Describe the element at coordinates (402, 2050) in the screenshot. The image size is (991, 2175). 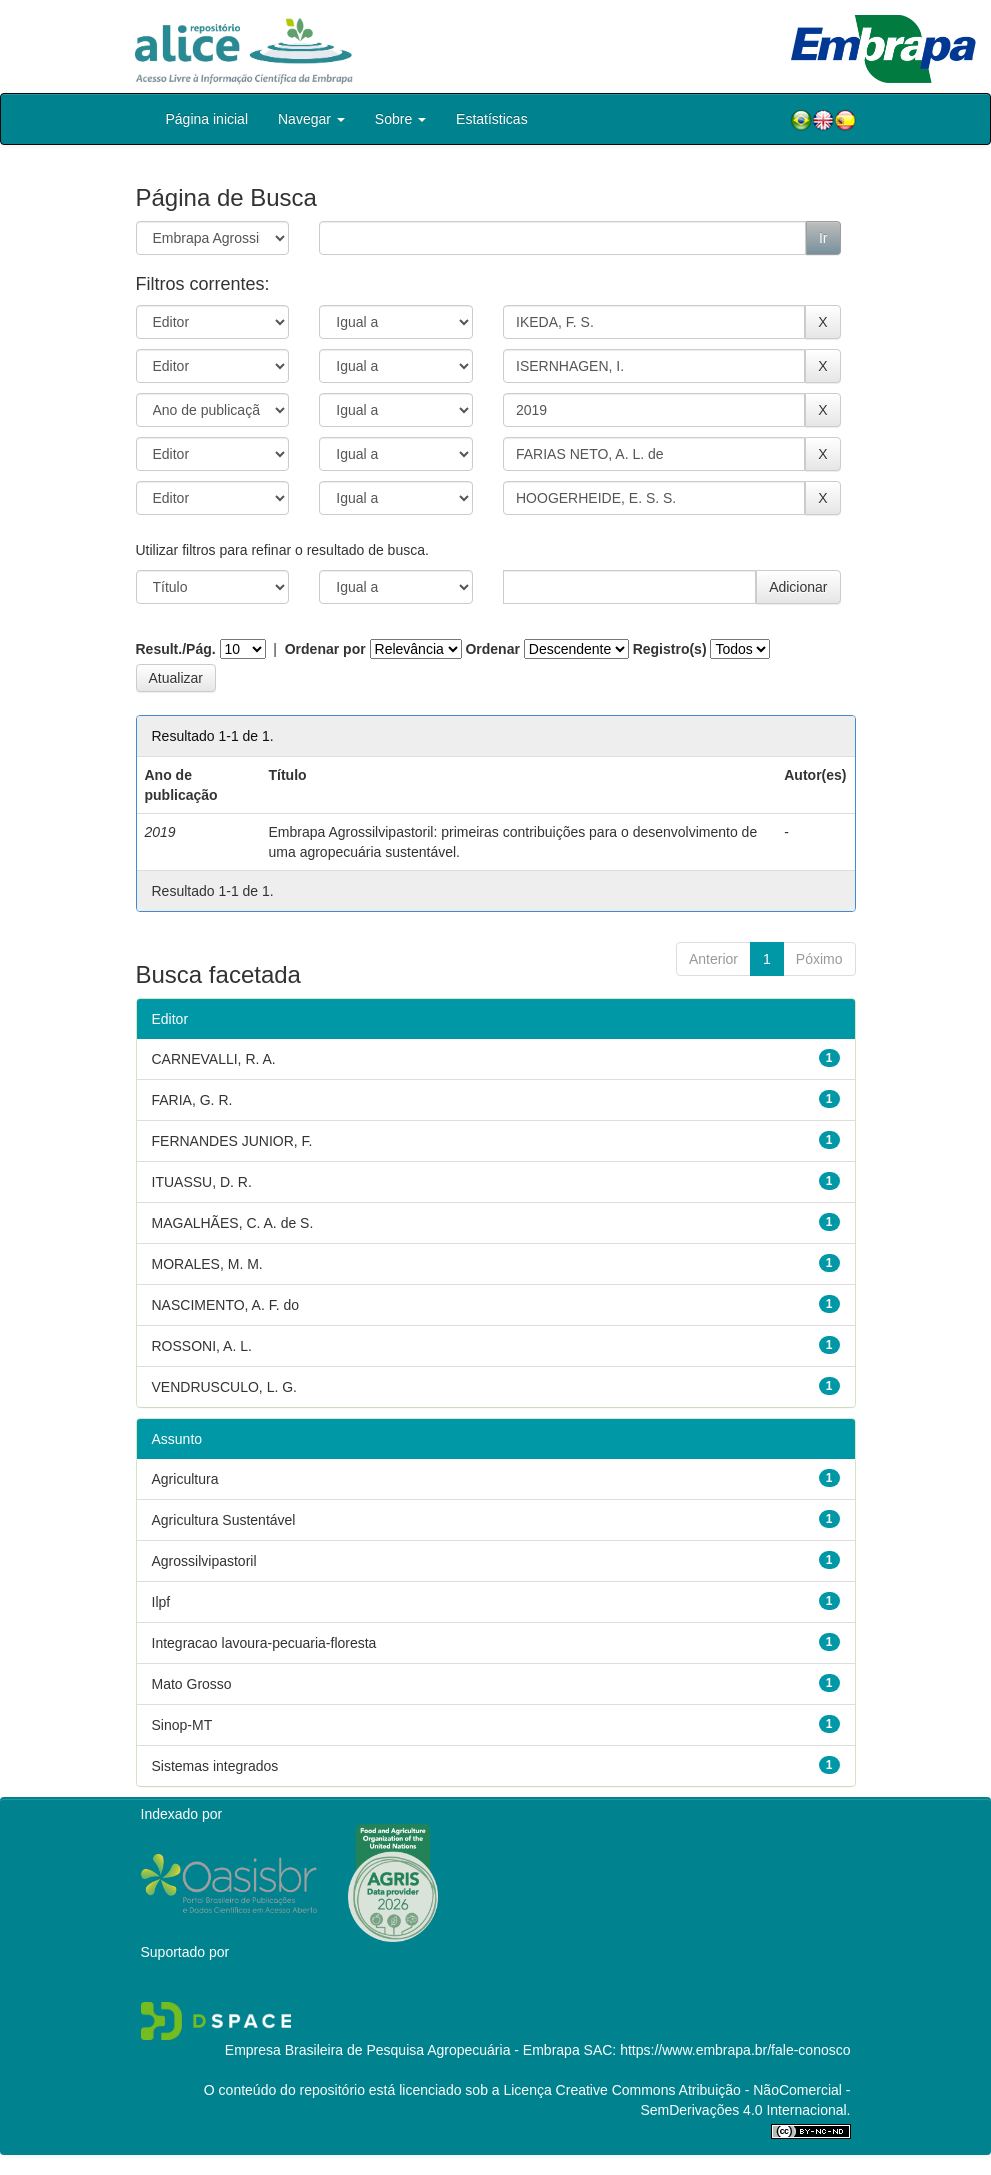
I see `Empresa Brasileira de Pesquisa Agropecuária - Embrapa` at that location.